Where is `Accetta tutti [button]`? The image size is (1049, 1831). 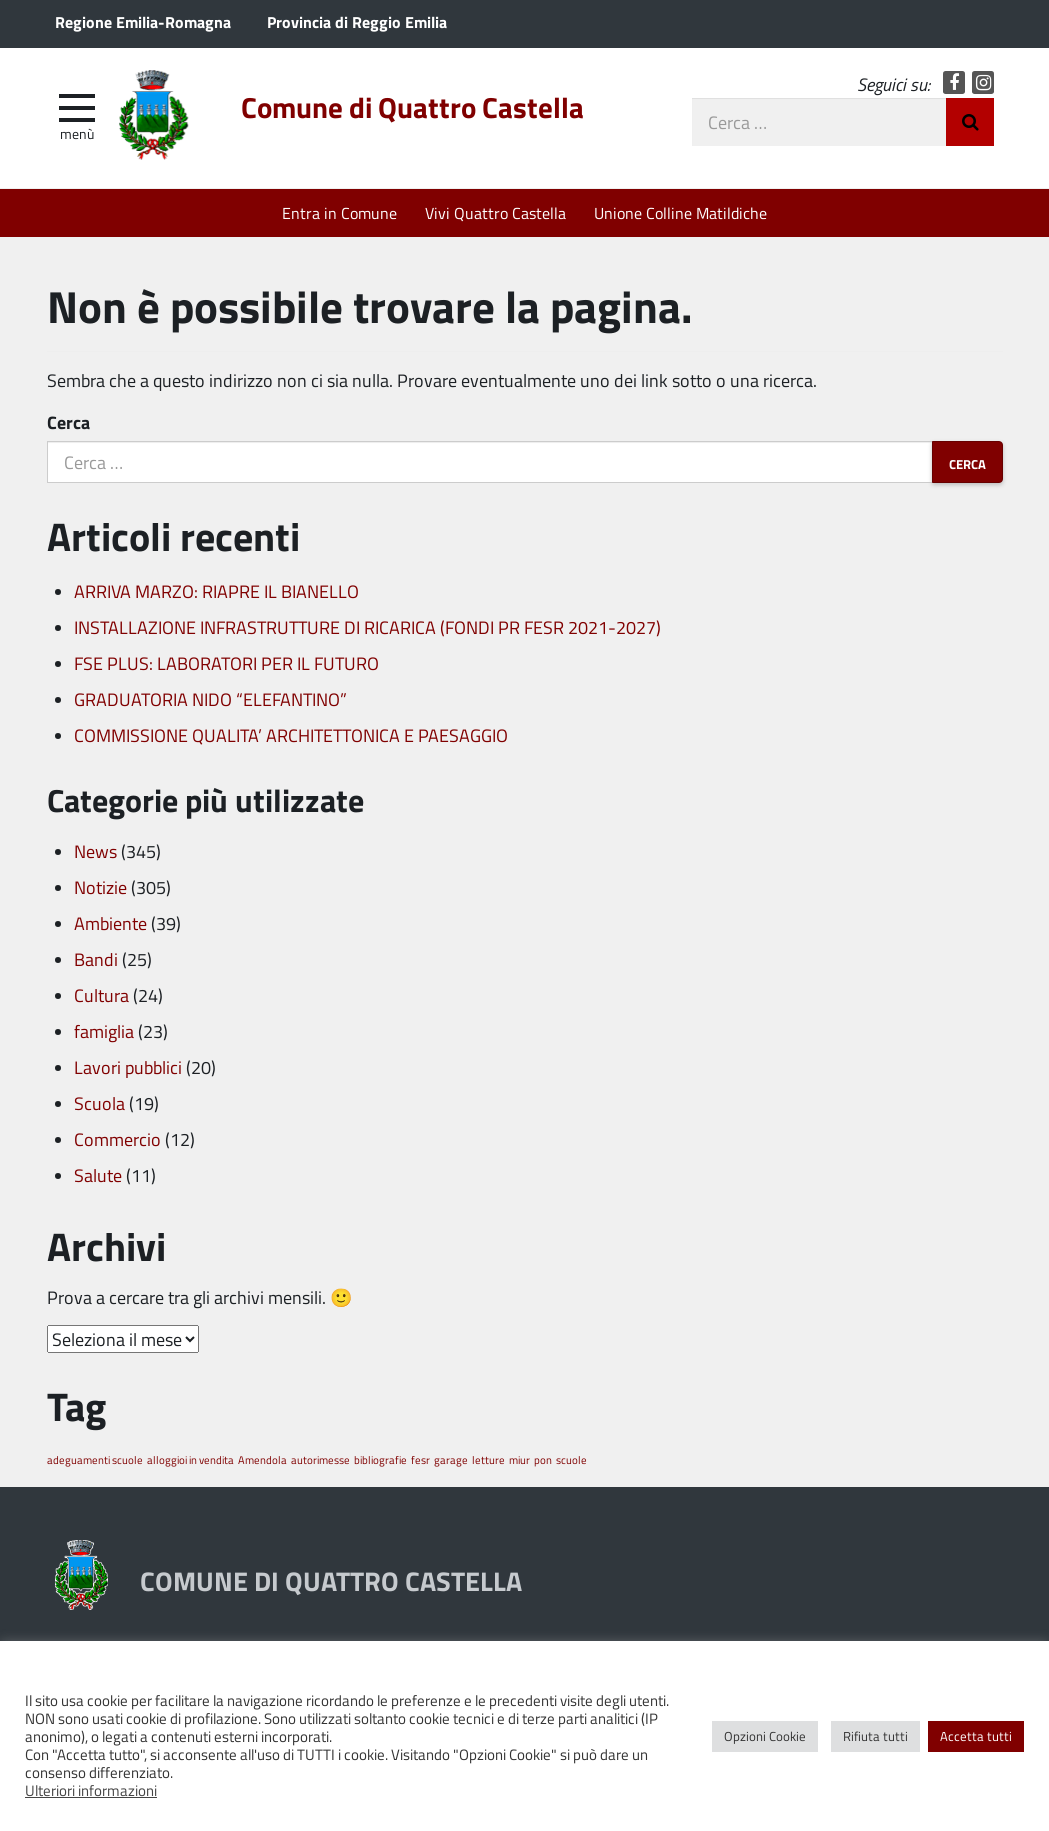
Accetta tutti [button] is located at coordinates (976, 1736).